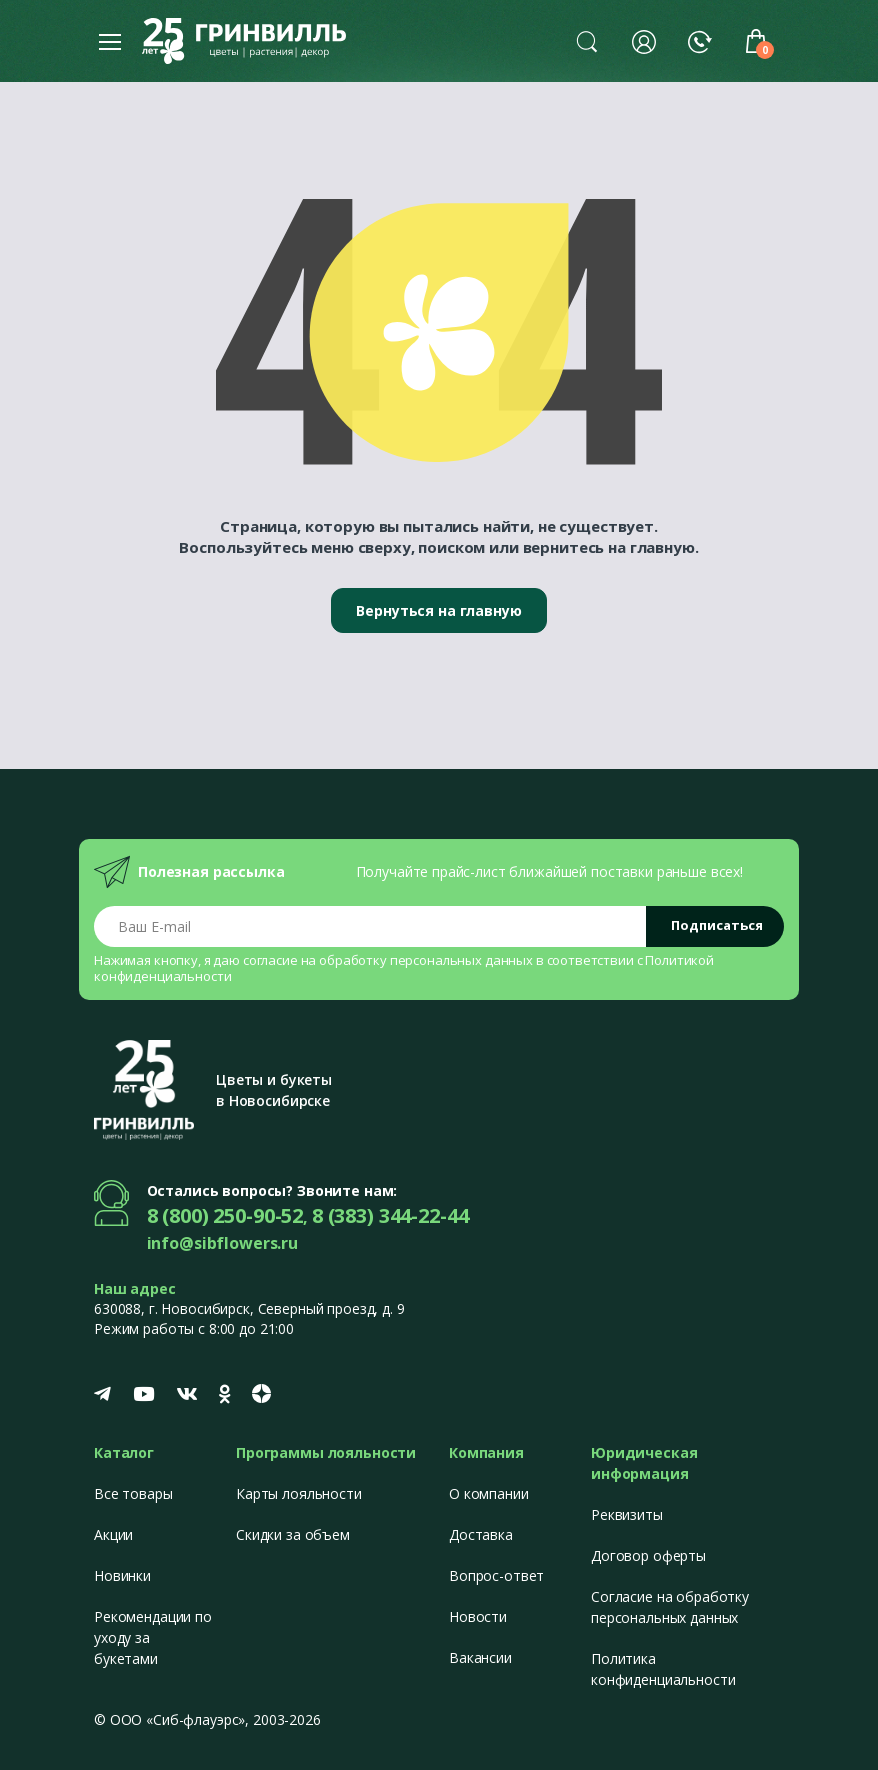  Describe the element at coordinates (426, 960) in the screenshot. I see `обработку персональных данных` at that location.